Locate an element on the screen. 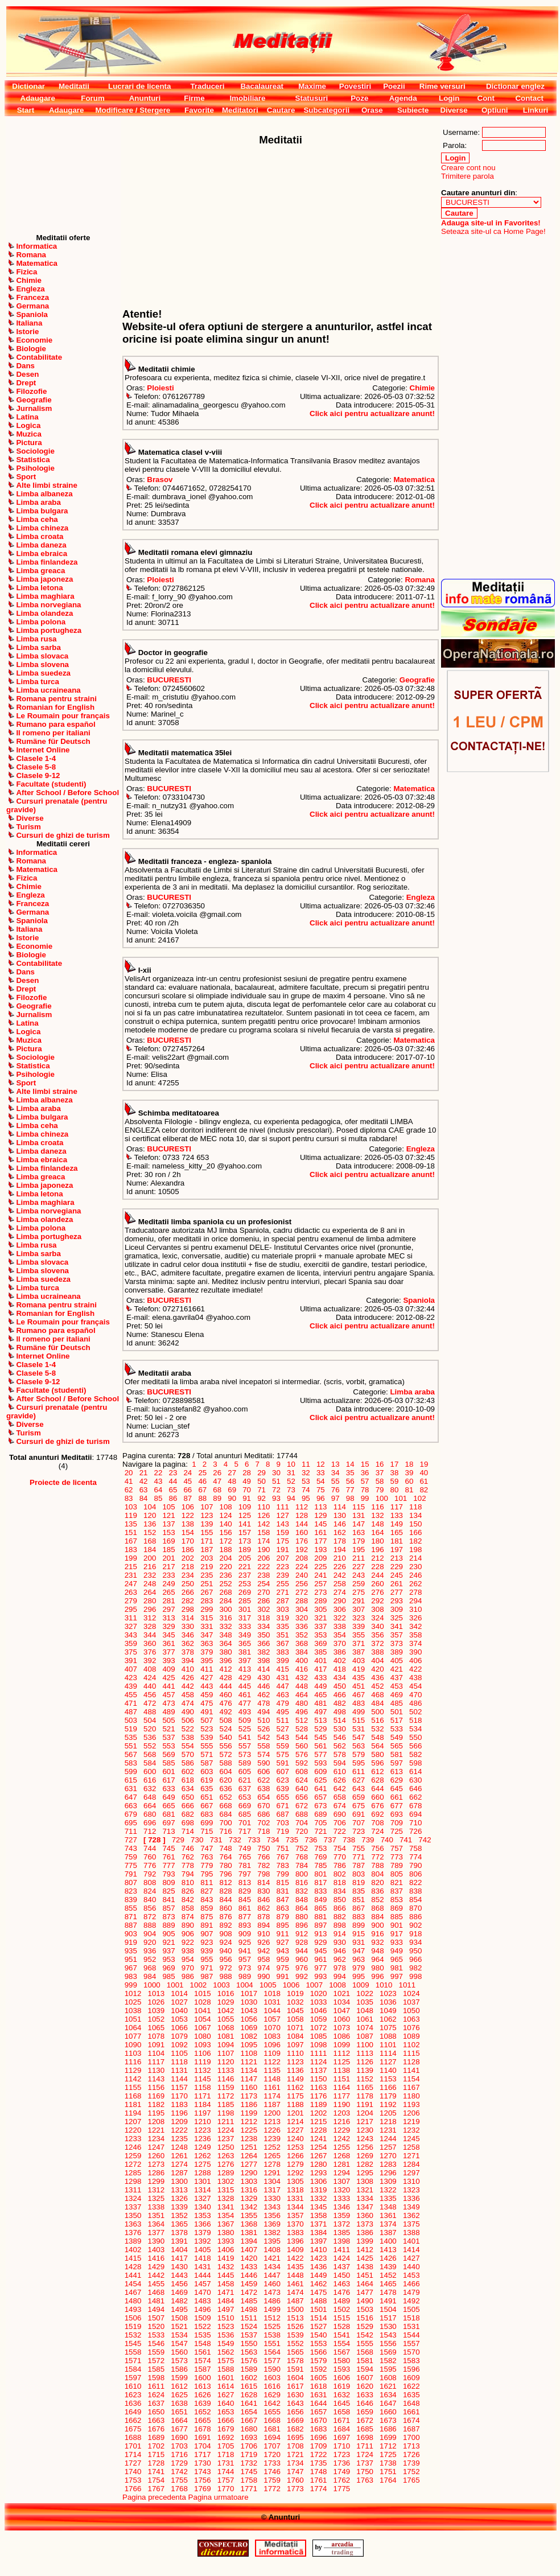 This screenshot has width=560, height=2576. 1574 is located at coordinates (202, 2360).